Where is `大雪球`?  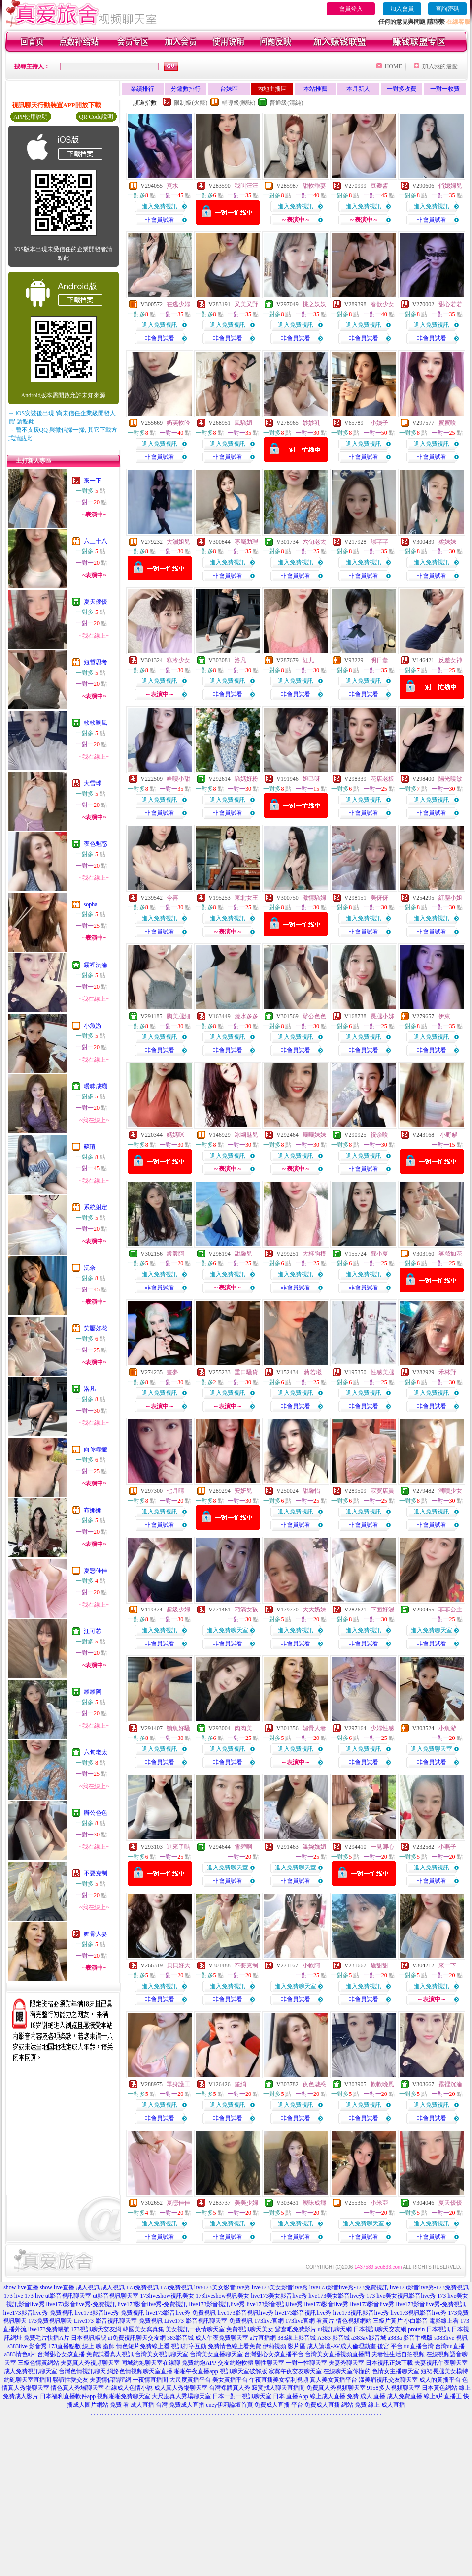 大雪球 is located at coordinates (92, 783).